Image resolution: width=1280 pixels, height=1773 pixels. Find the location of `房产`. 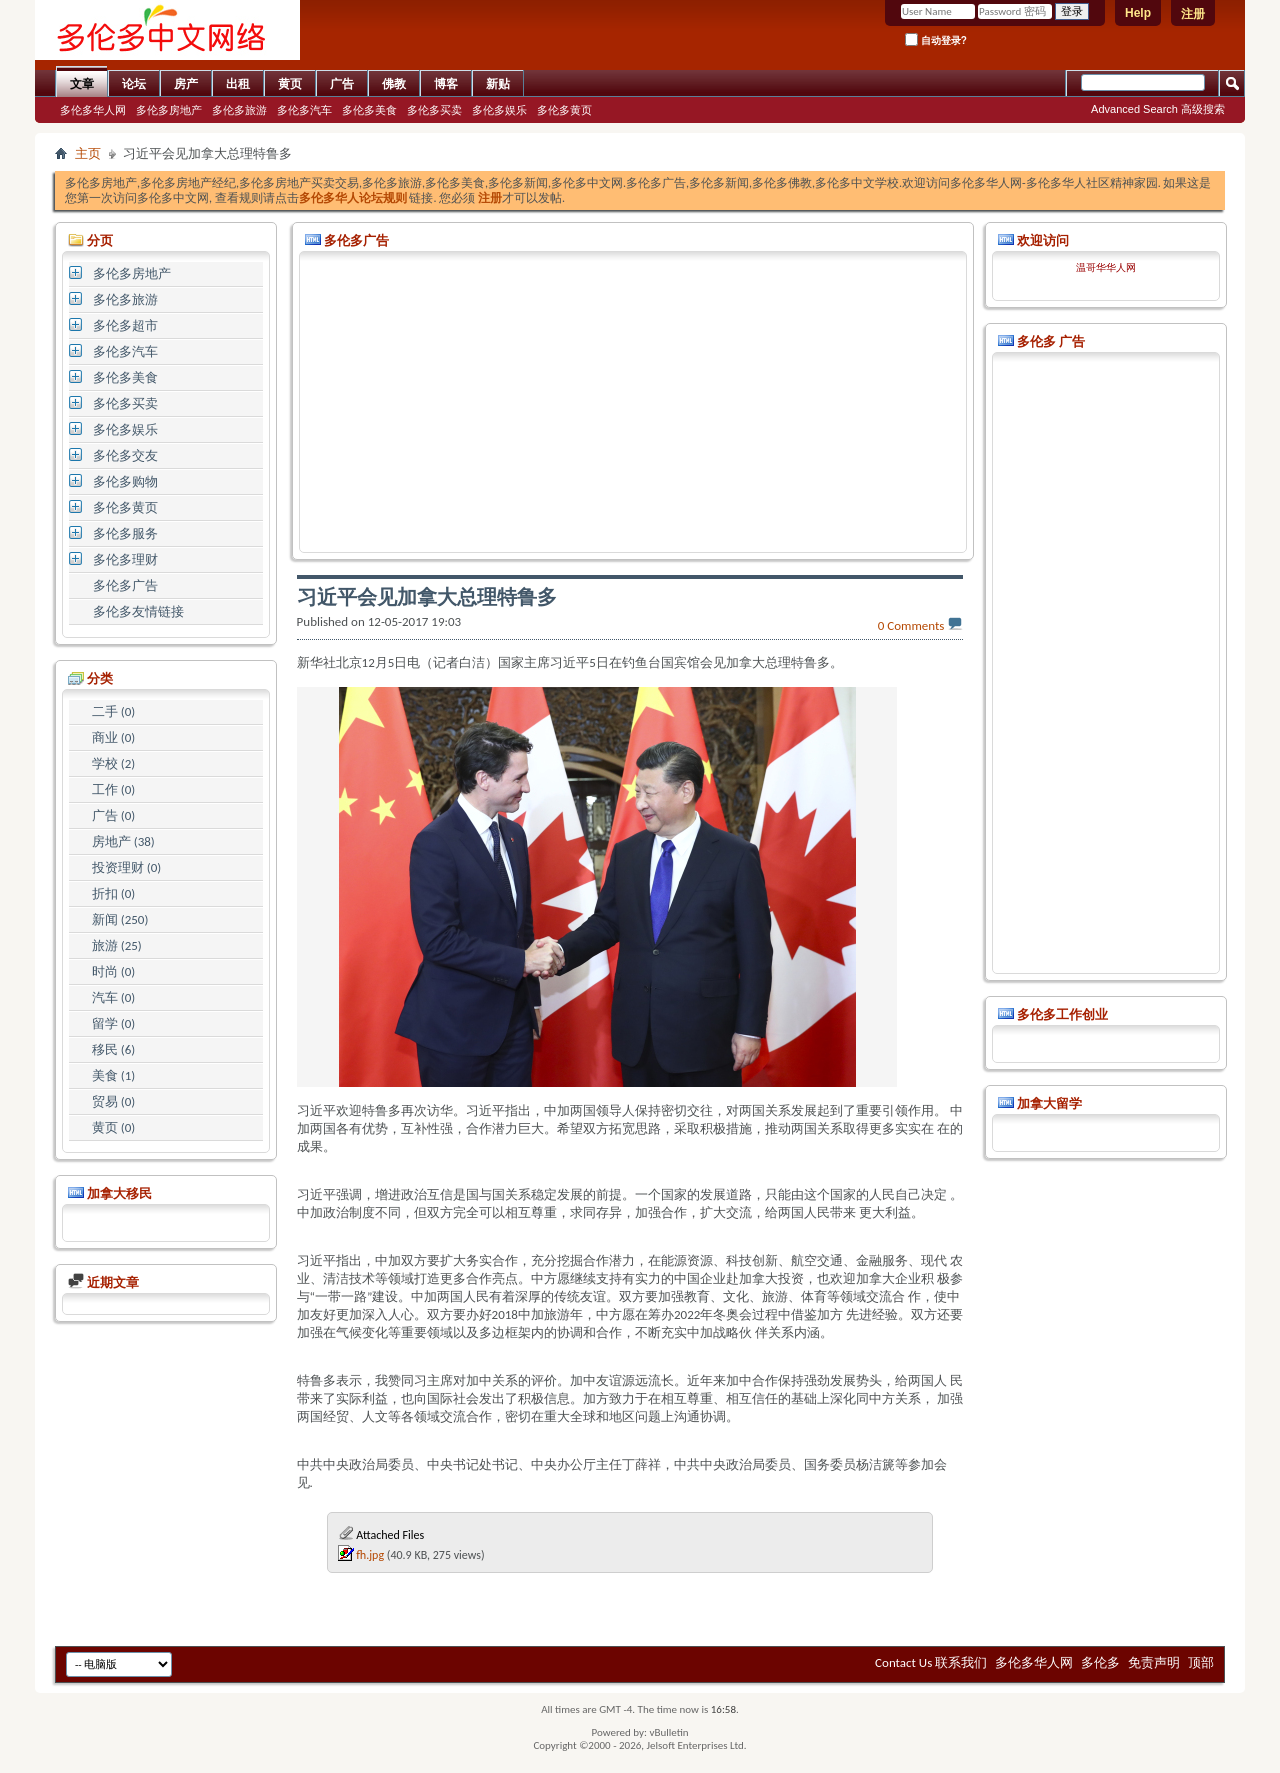

房产 is located at coordinates (186, 84).